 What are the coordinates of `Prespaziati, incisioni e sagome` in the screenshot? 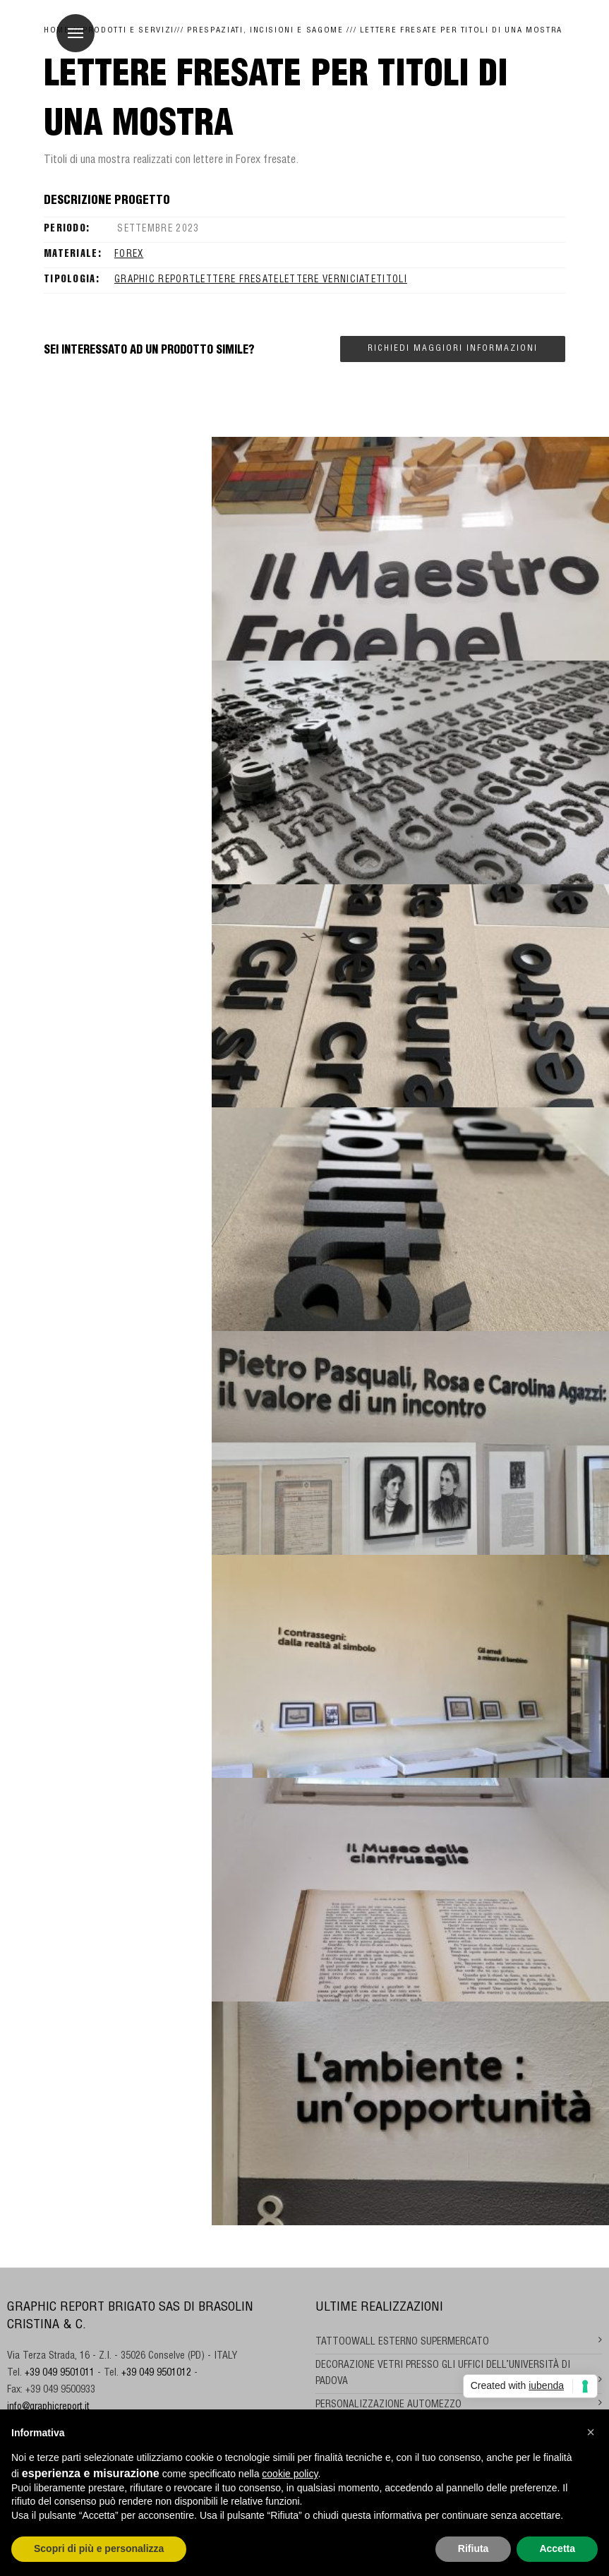 It's located at (265, 31).